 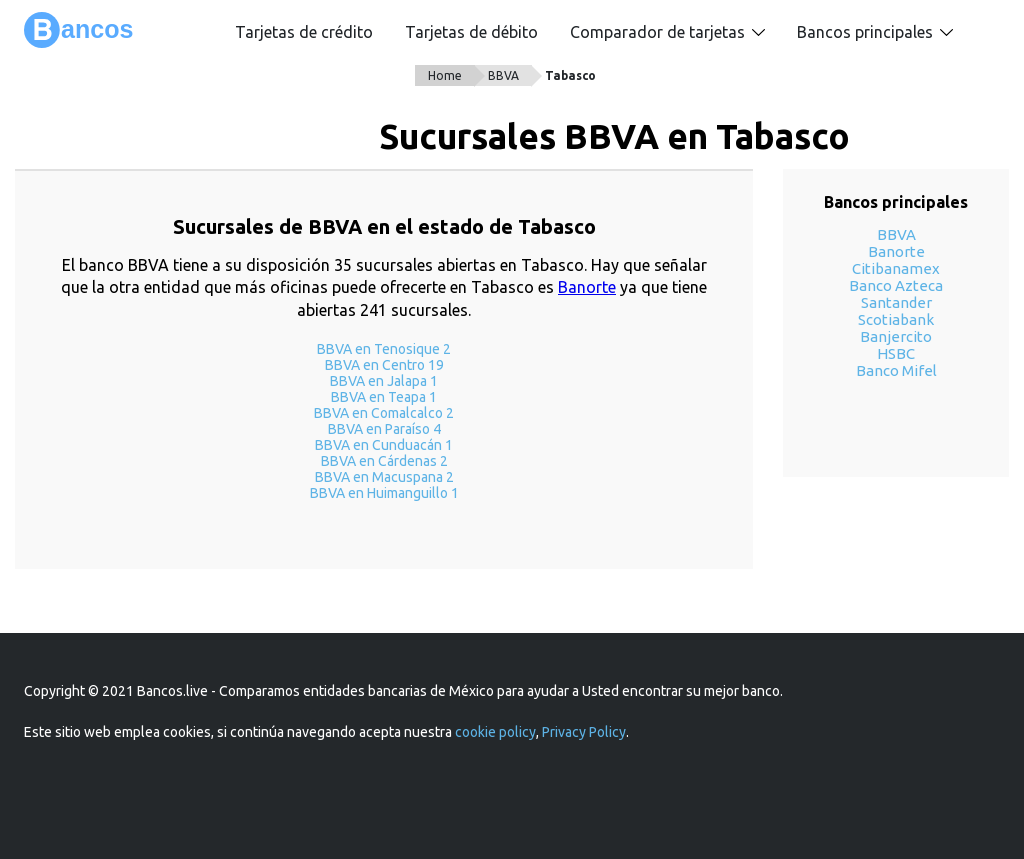 What do you see at coordinates (384, 493) in the screenshot?
I see `BBVA en Huimanguillo 1` at bounding box center [384, 493].